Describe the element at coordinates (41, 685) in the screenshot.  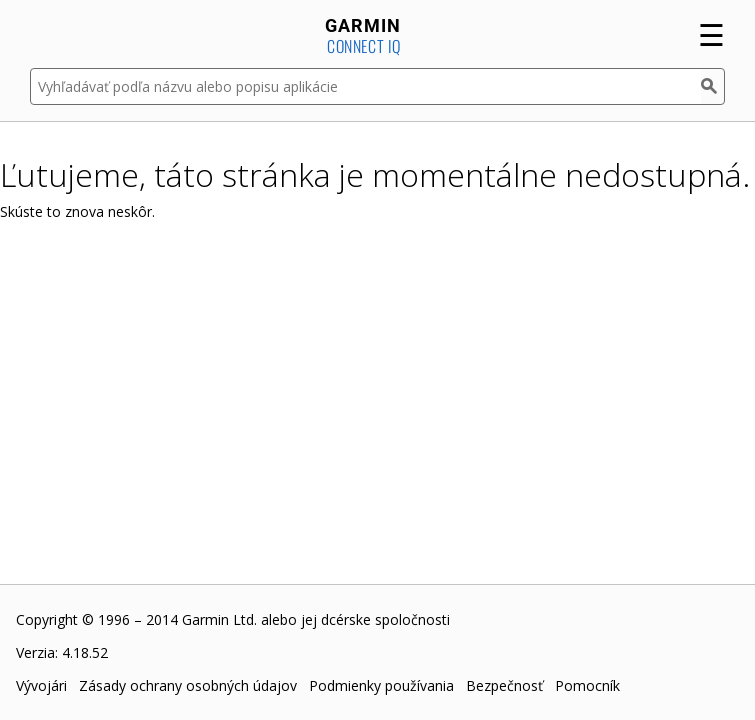
I see `Vývojári` at that location.